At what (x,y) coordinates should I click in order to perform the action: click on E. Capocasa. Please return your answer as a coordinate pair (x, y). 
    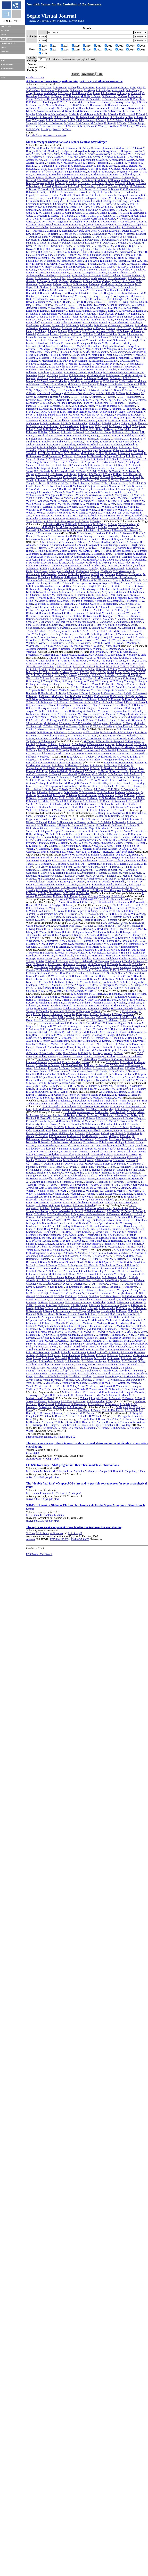
    Looking at the image, I should click on (74, 198).